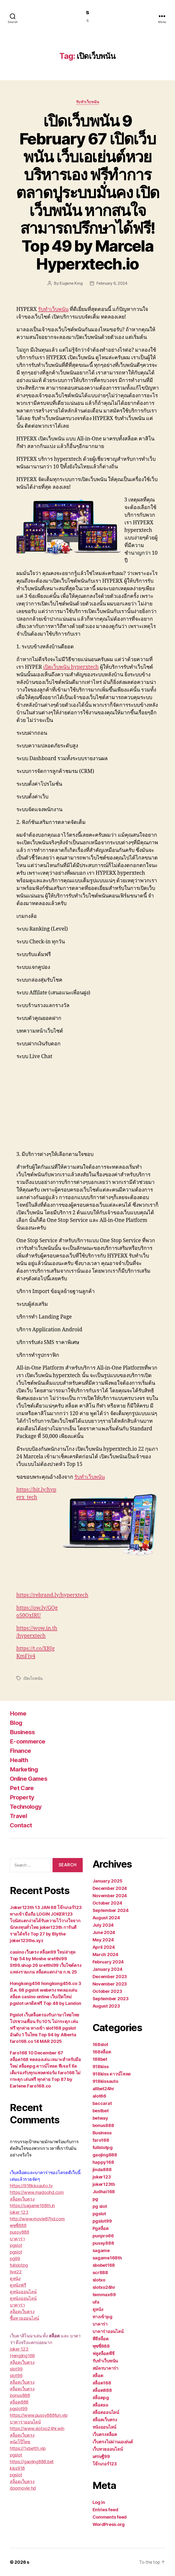 This screenshot has width=175, height=2576. Describe the element at coordinates (101, 2397) in the screenshot. I see `สล็อตpg` at that location.